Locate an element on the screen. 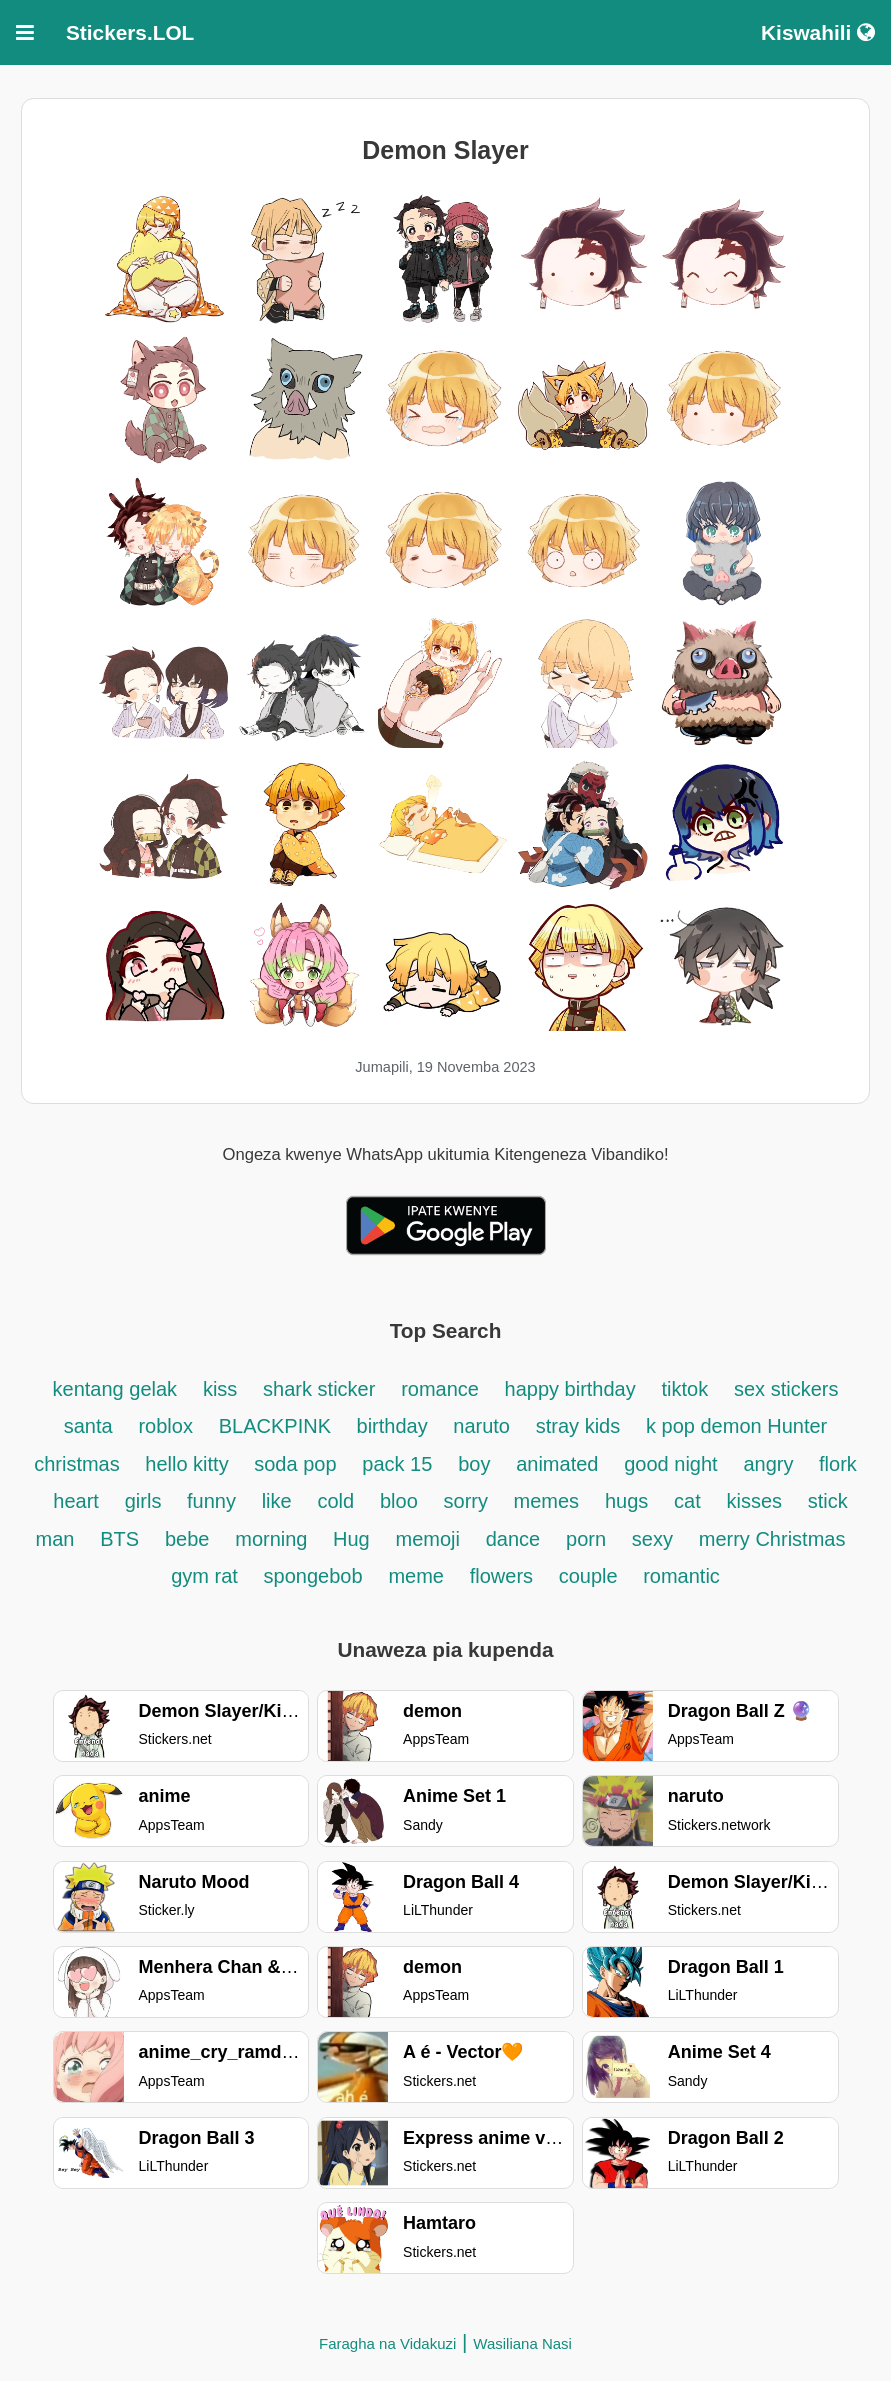 This screenshot has width=891, height=2381. gym rat is located at coordinates (204, 1576).